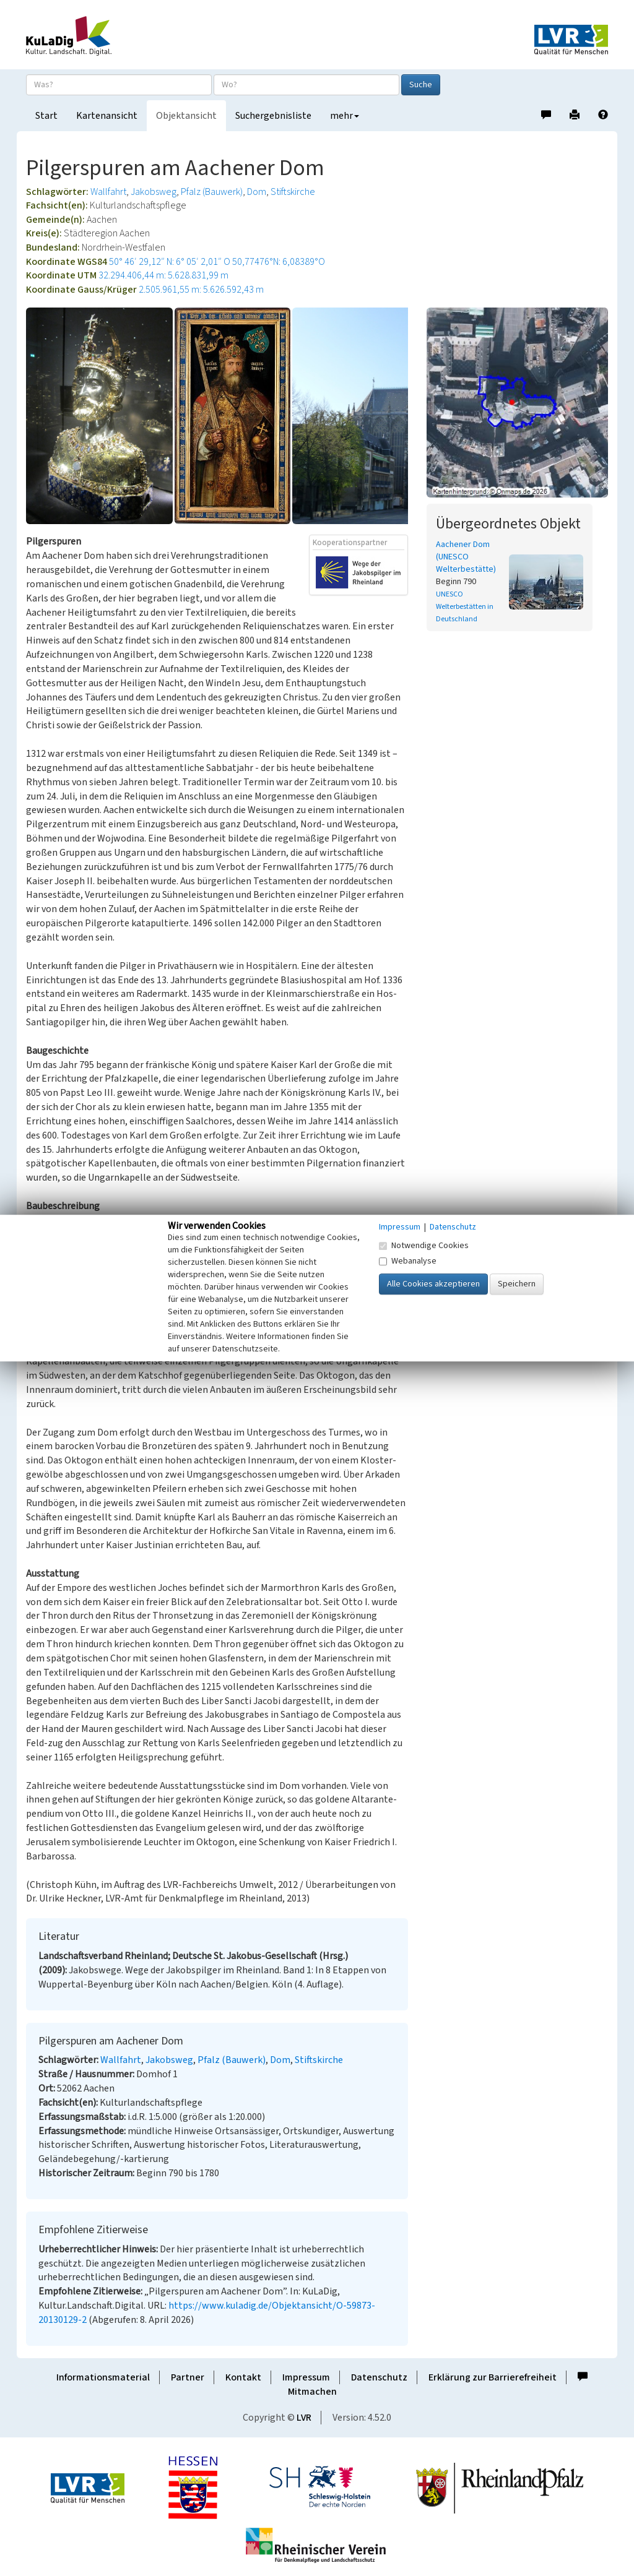 The width and height of the screenshot is (634, 2576). I want to click on Aachener Dom (UNESCO Welterbestätte), so click(466, 556).